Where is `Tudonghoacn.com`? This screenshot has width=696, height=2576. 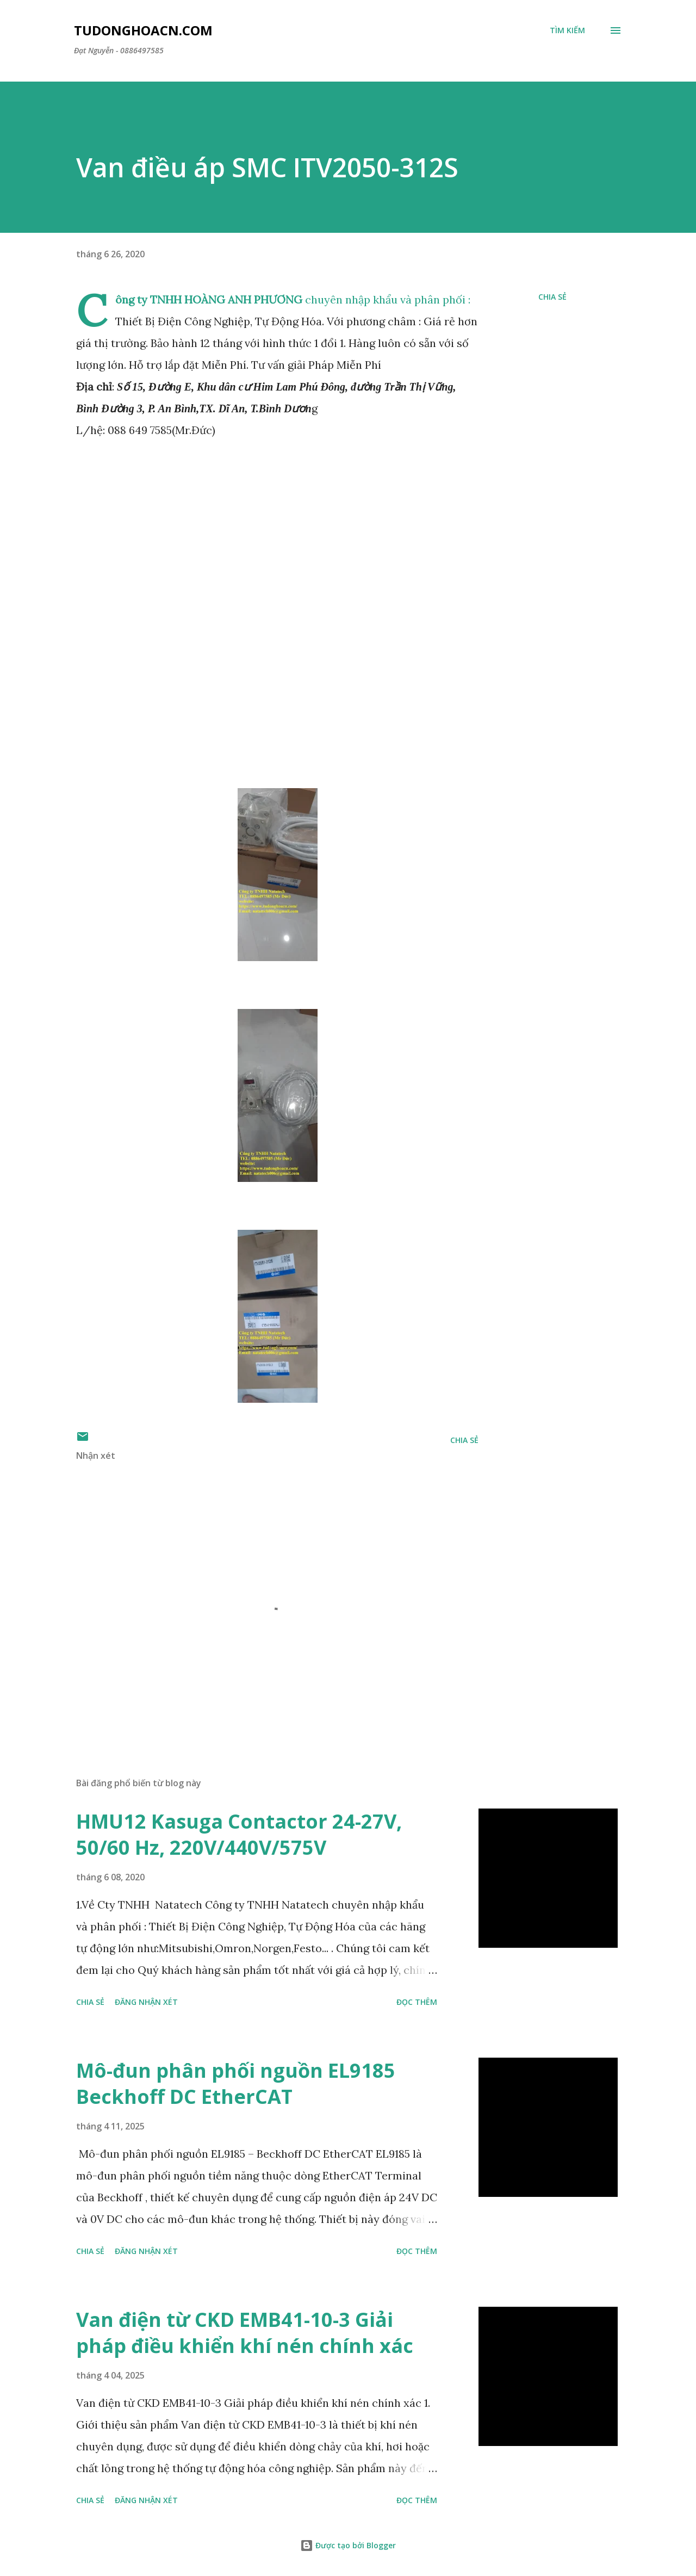 Tudonghoacn.com is located at coordinates (143, 30).